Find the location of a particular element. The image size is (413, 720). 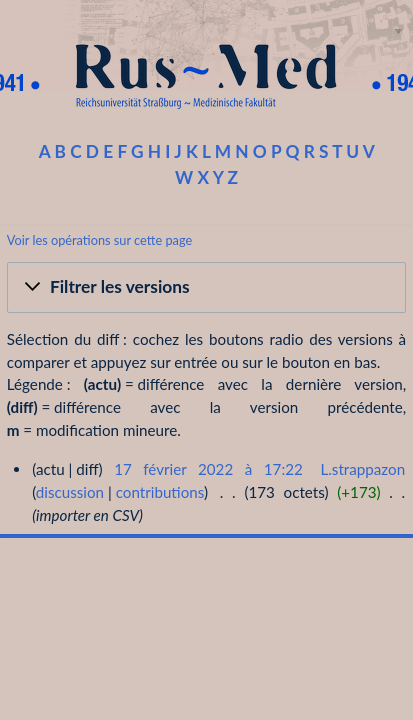

contributions is located at coordinates (160, 492).